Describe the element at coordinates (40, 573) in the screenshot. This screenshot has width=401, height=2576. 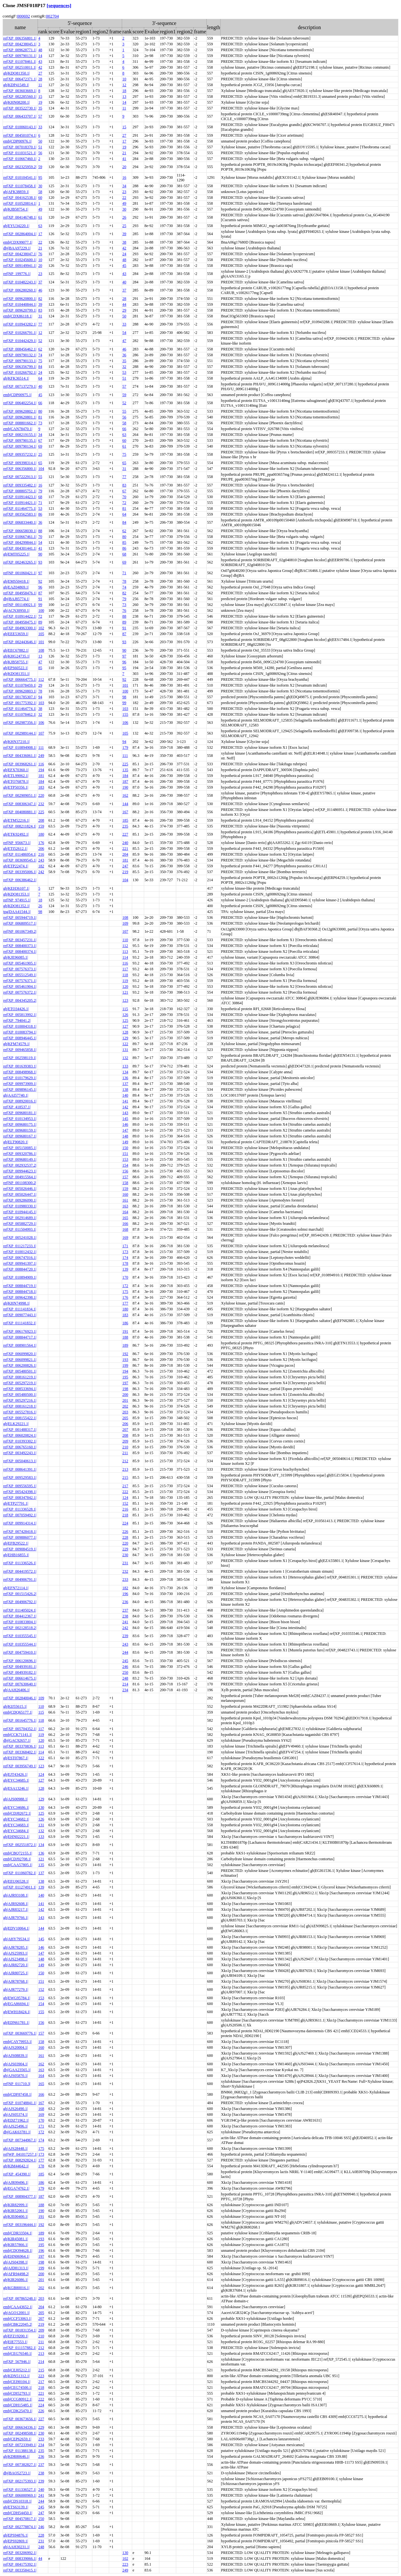
I see `97` at that location.